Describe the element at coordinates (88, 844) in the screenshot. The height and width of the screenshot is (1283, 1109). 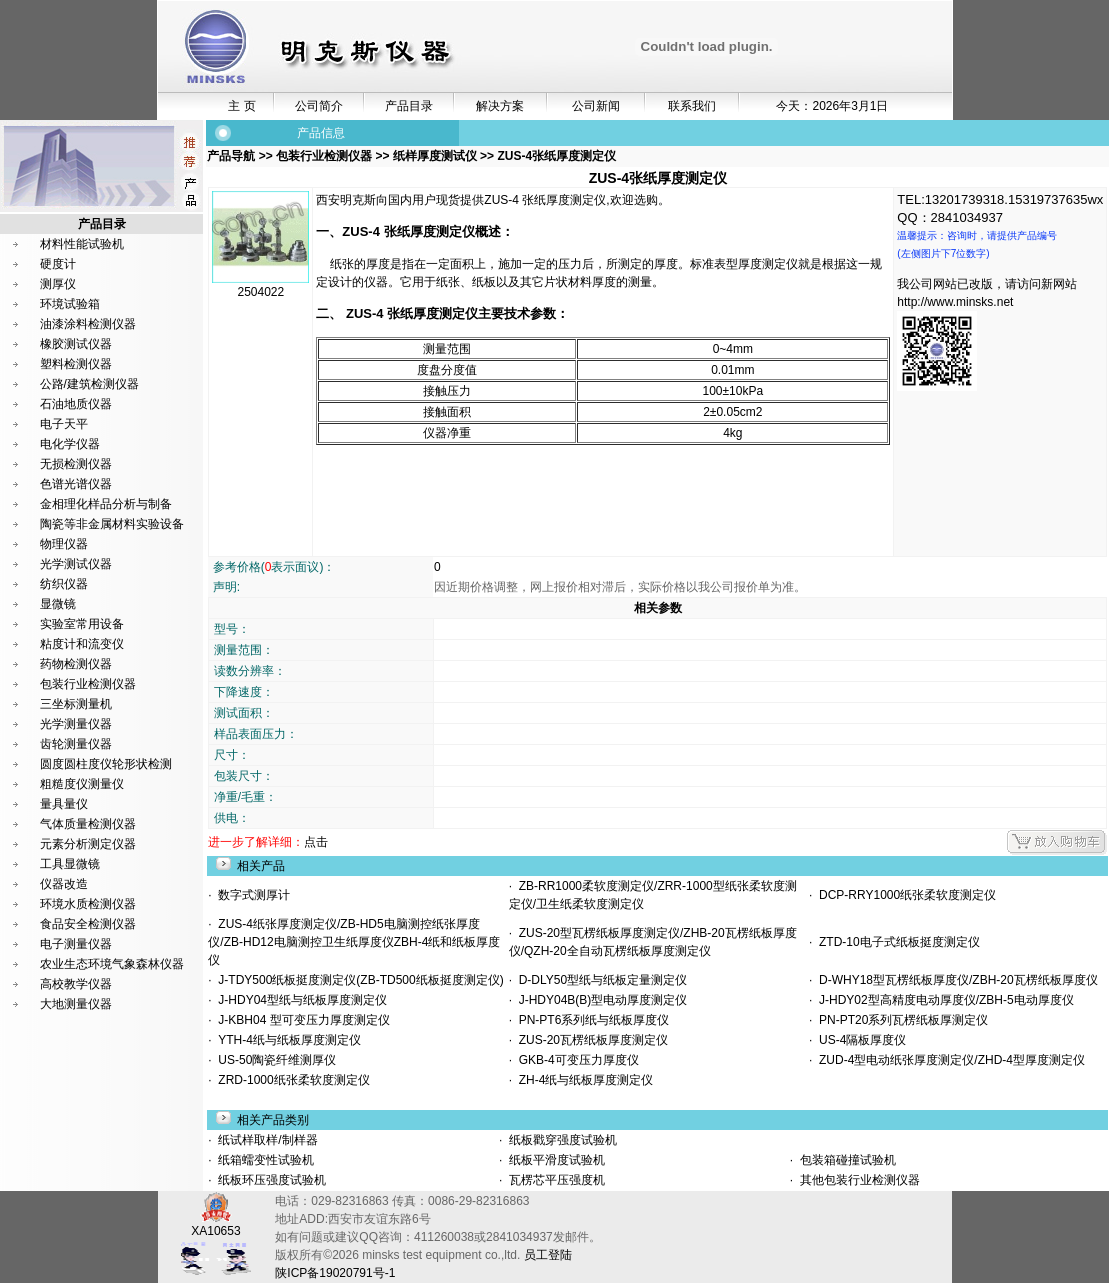
I see `元素分析测定仪器` at that location.